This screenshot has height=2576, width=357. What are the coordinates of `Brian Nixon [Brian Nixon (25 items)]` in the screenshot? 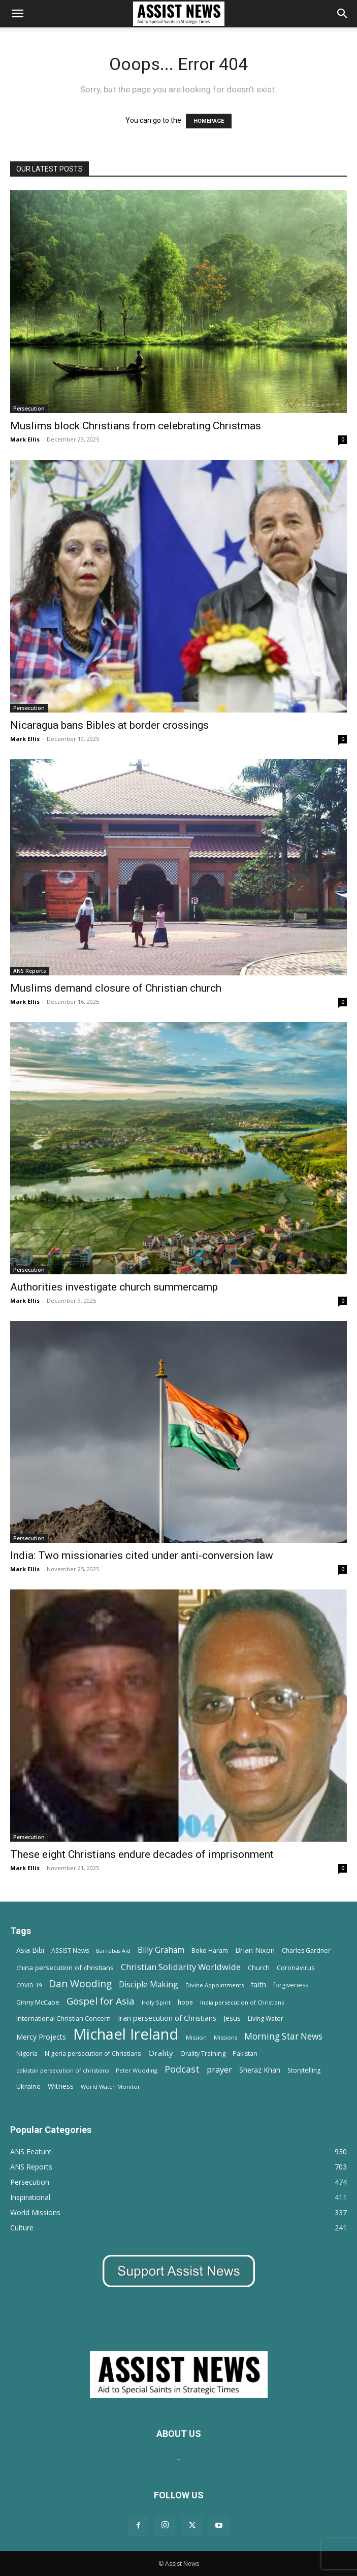 It's located at (255, 1950).